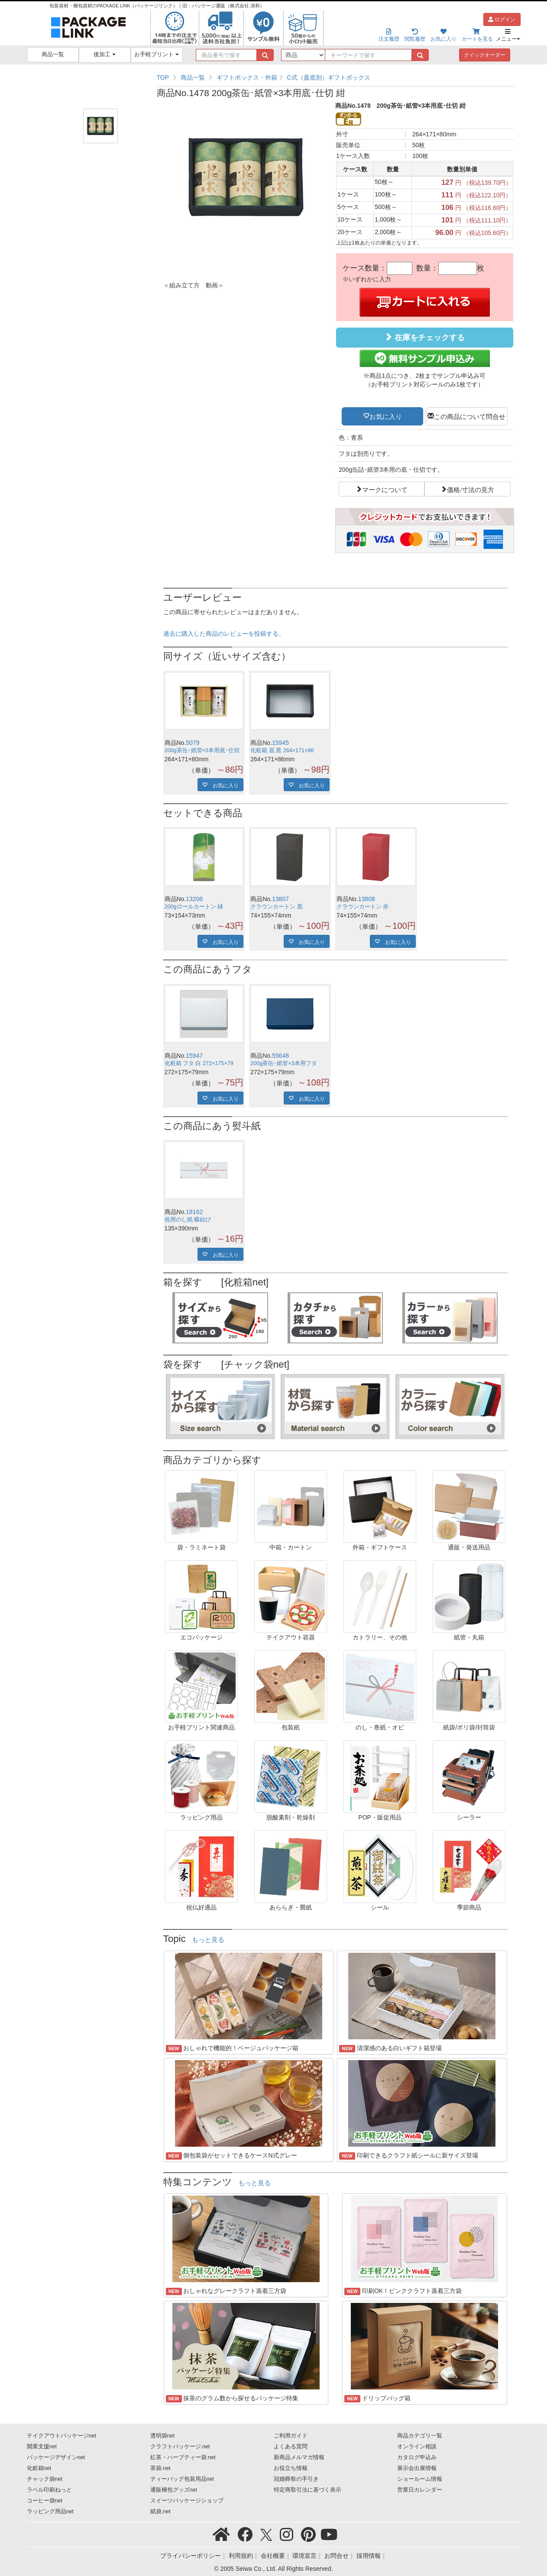 This screenshot has height=2576, width=547. What do you see at coordinates (162, 2436) in the screenshot?
I see `透明袋net` at bounding box center [162, 2436].